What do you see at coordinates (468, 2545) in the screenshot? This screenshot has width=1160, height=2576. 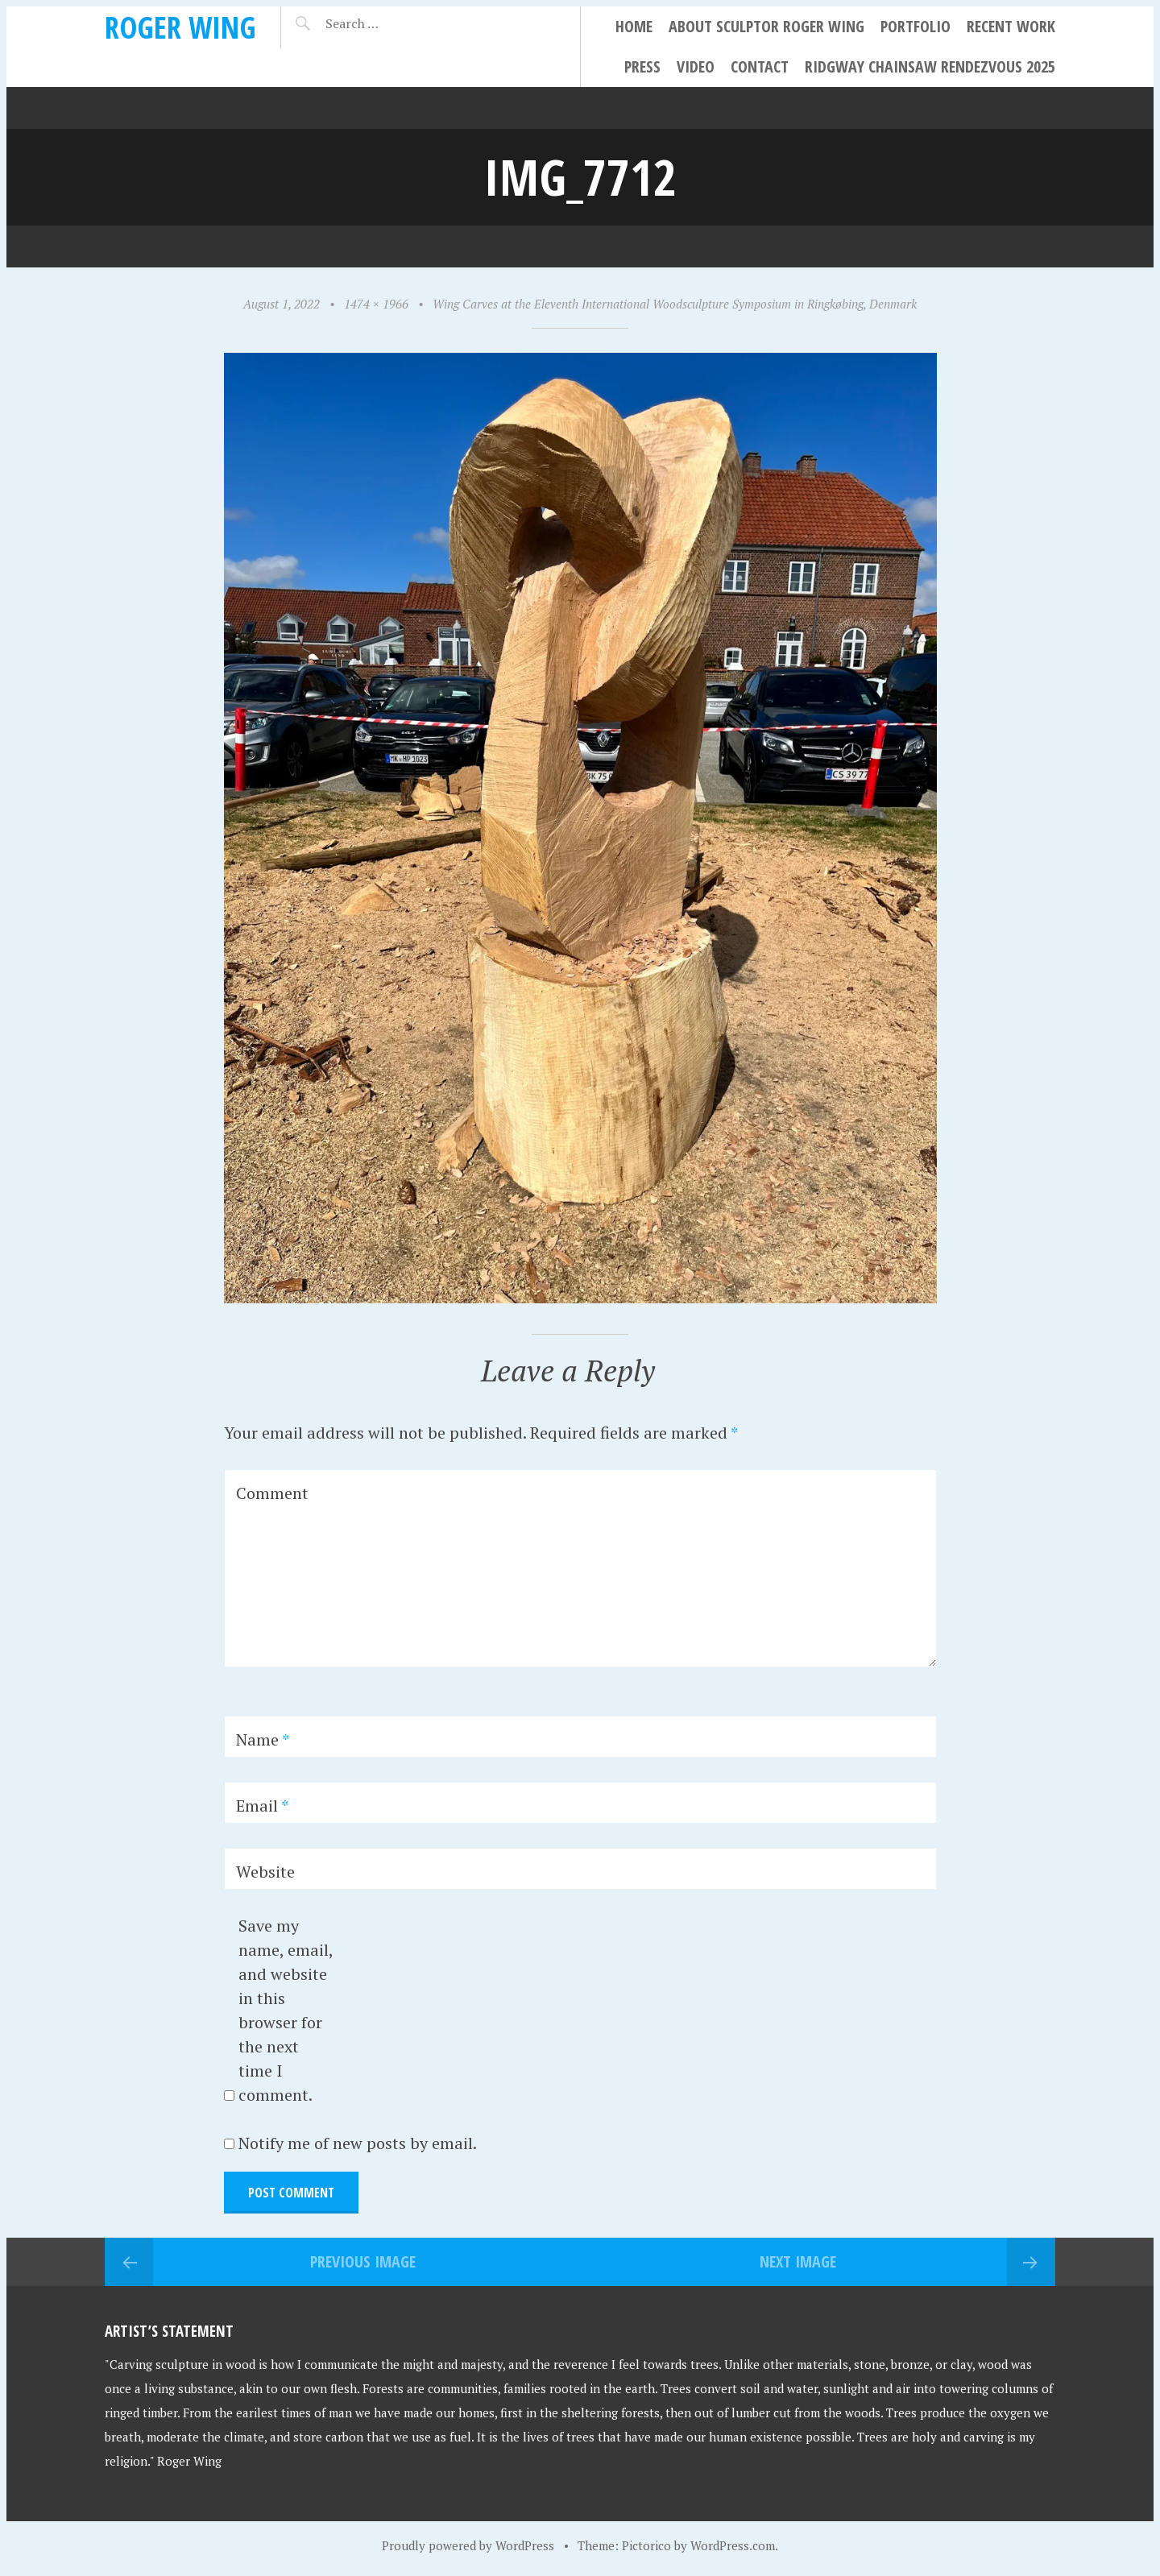 I see `Proudly powered by WordPress` at bounding box center [468, 2545].